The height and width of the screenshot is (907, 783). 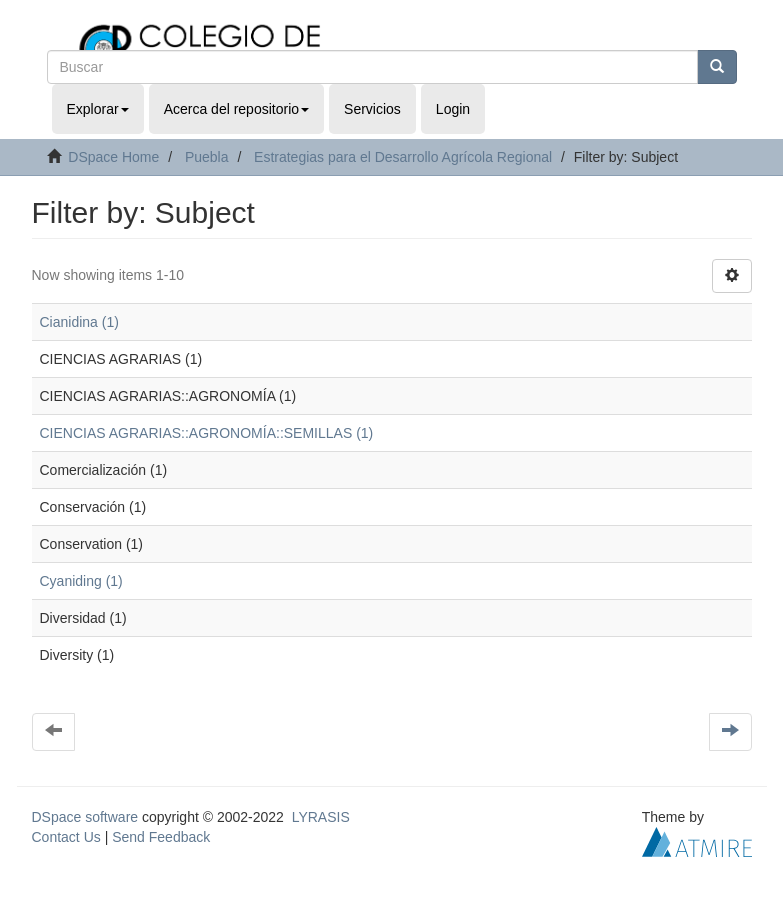 What do you see at coordinates (207, 433) in the screenshot?
I see `CIENCIAS AGRARIAS::AGRONOMÍA::SEMILLAS (1)` at bounding box center [207, 433].